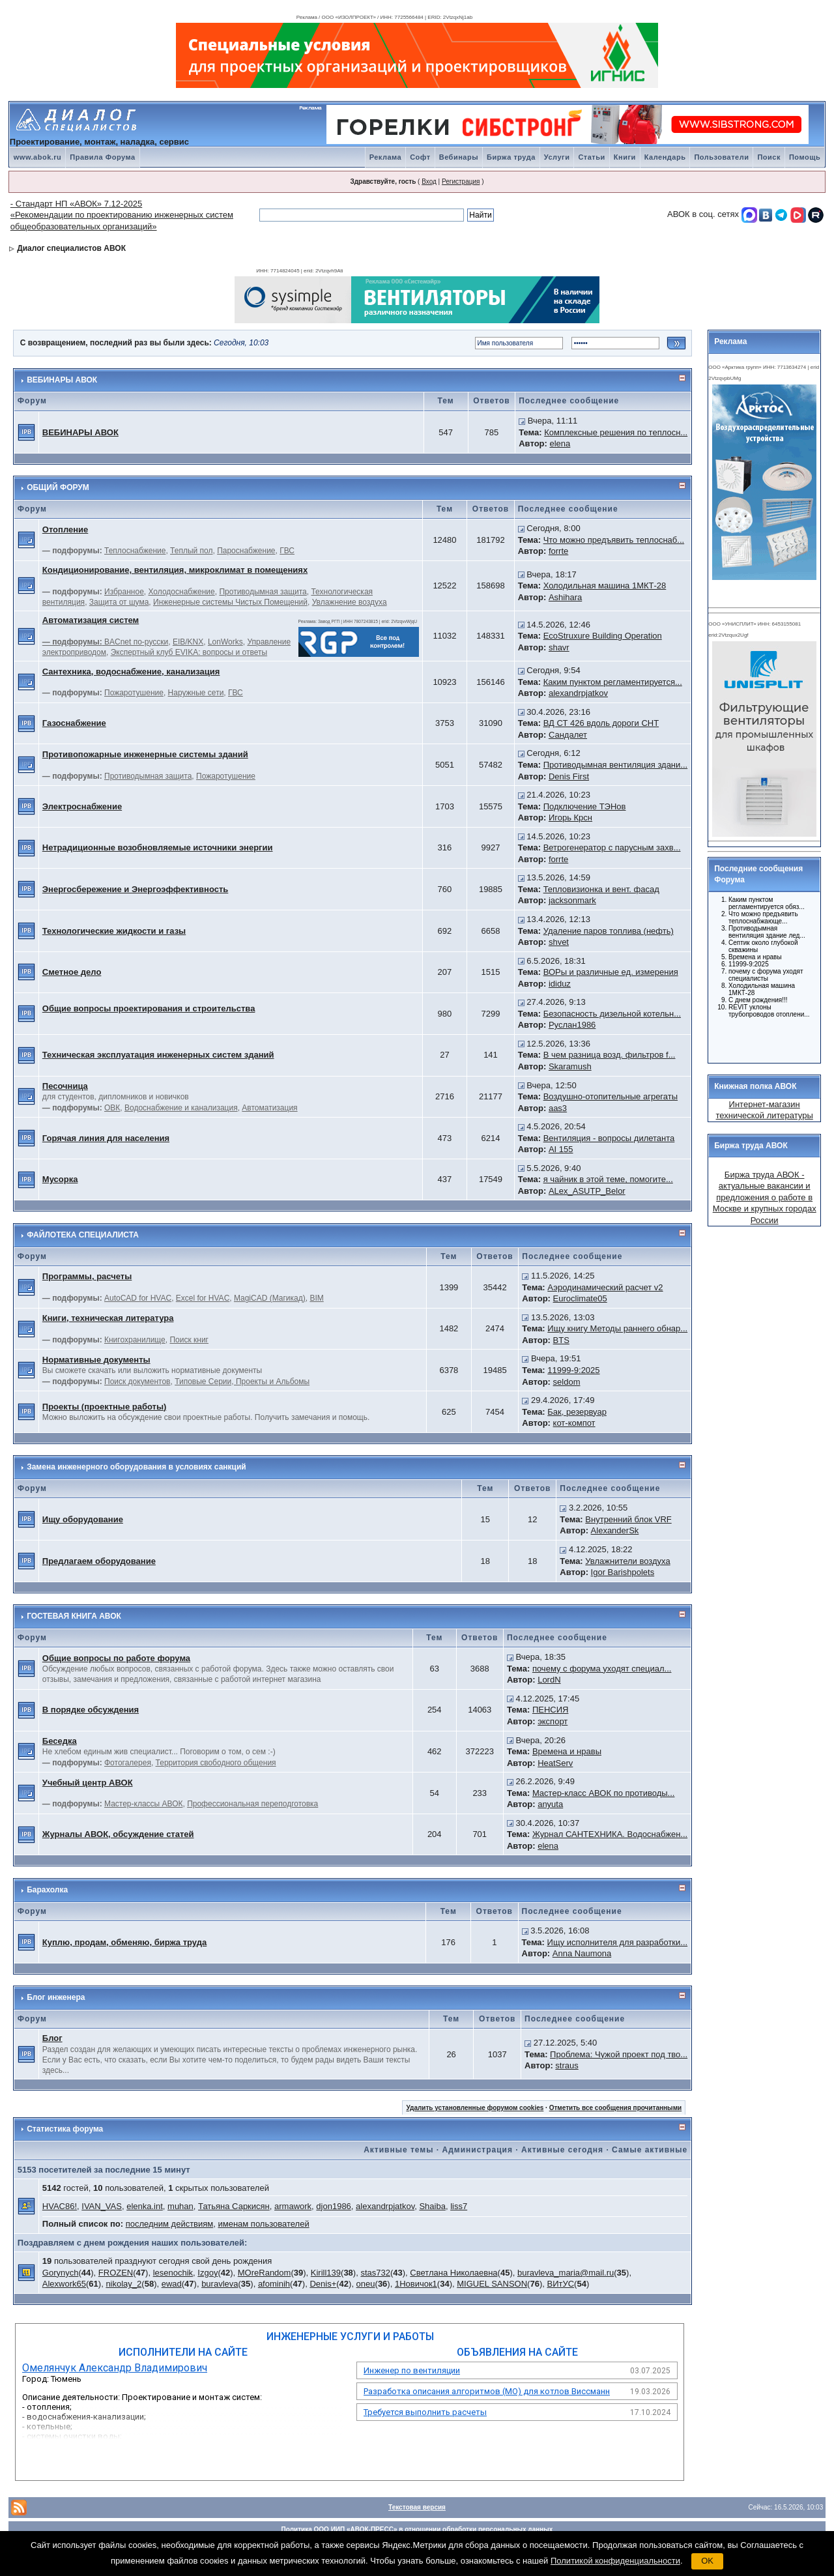 This screenshot has height=2576, width=834. What do you see at coordinates (144, 2206) in the screenshot?
I see `elenka.int` at bounding box center [144, 2206].